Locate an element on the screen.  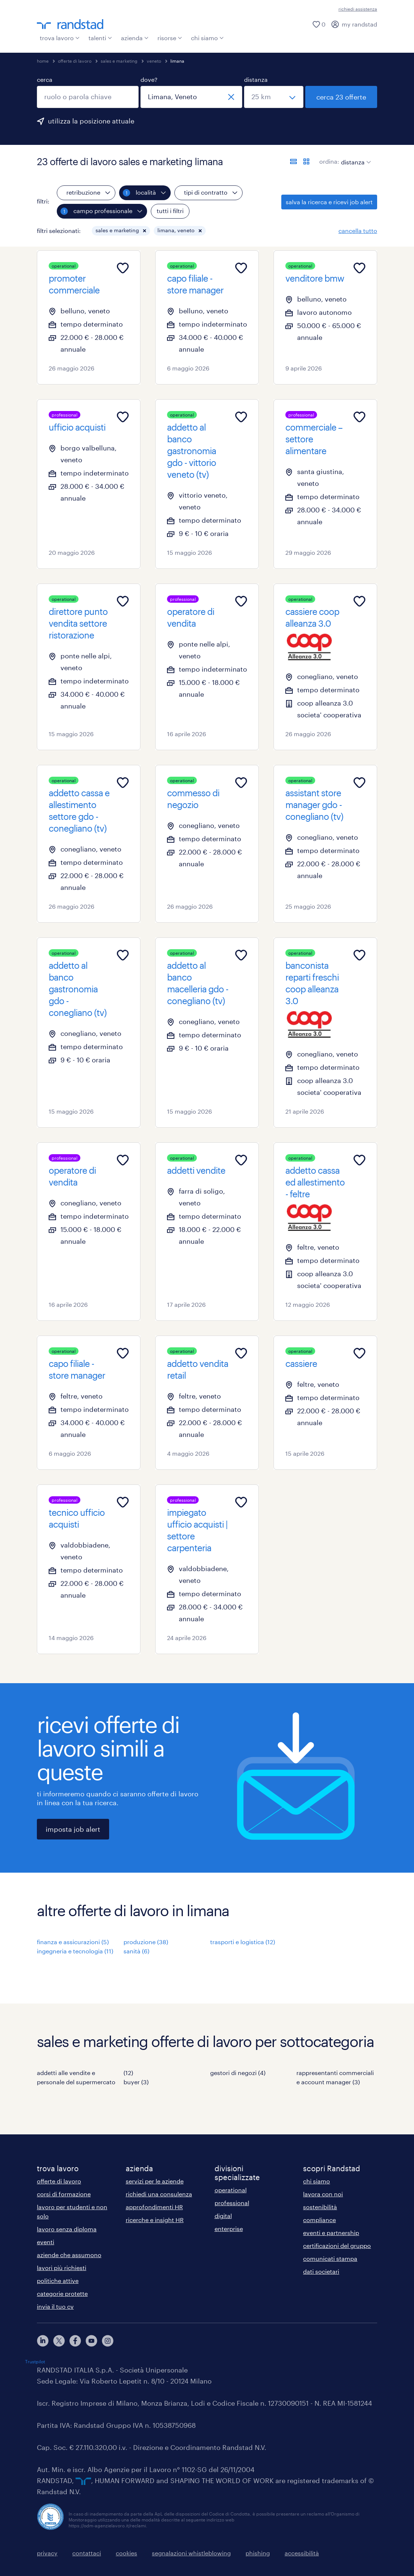
contattaci is located at coordinates (86, 2552).